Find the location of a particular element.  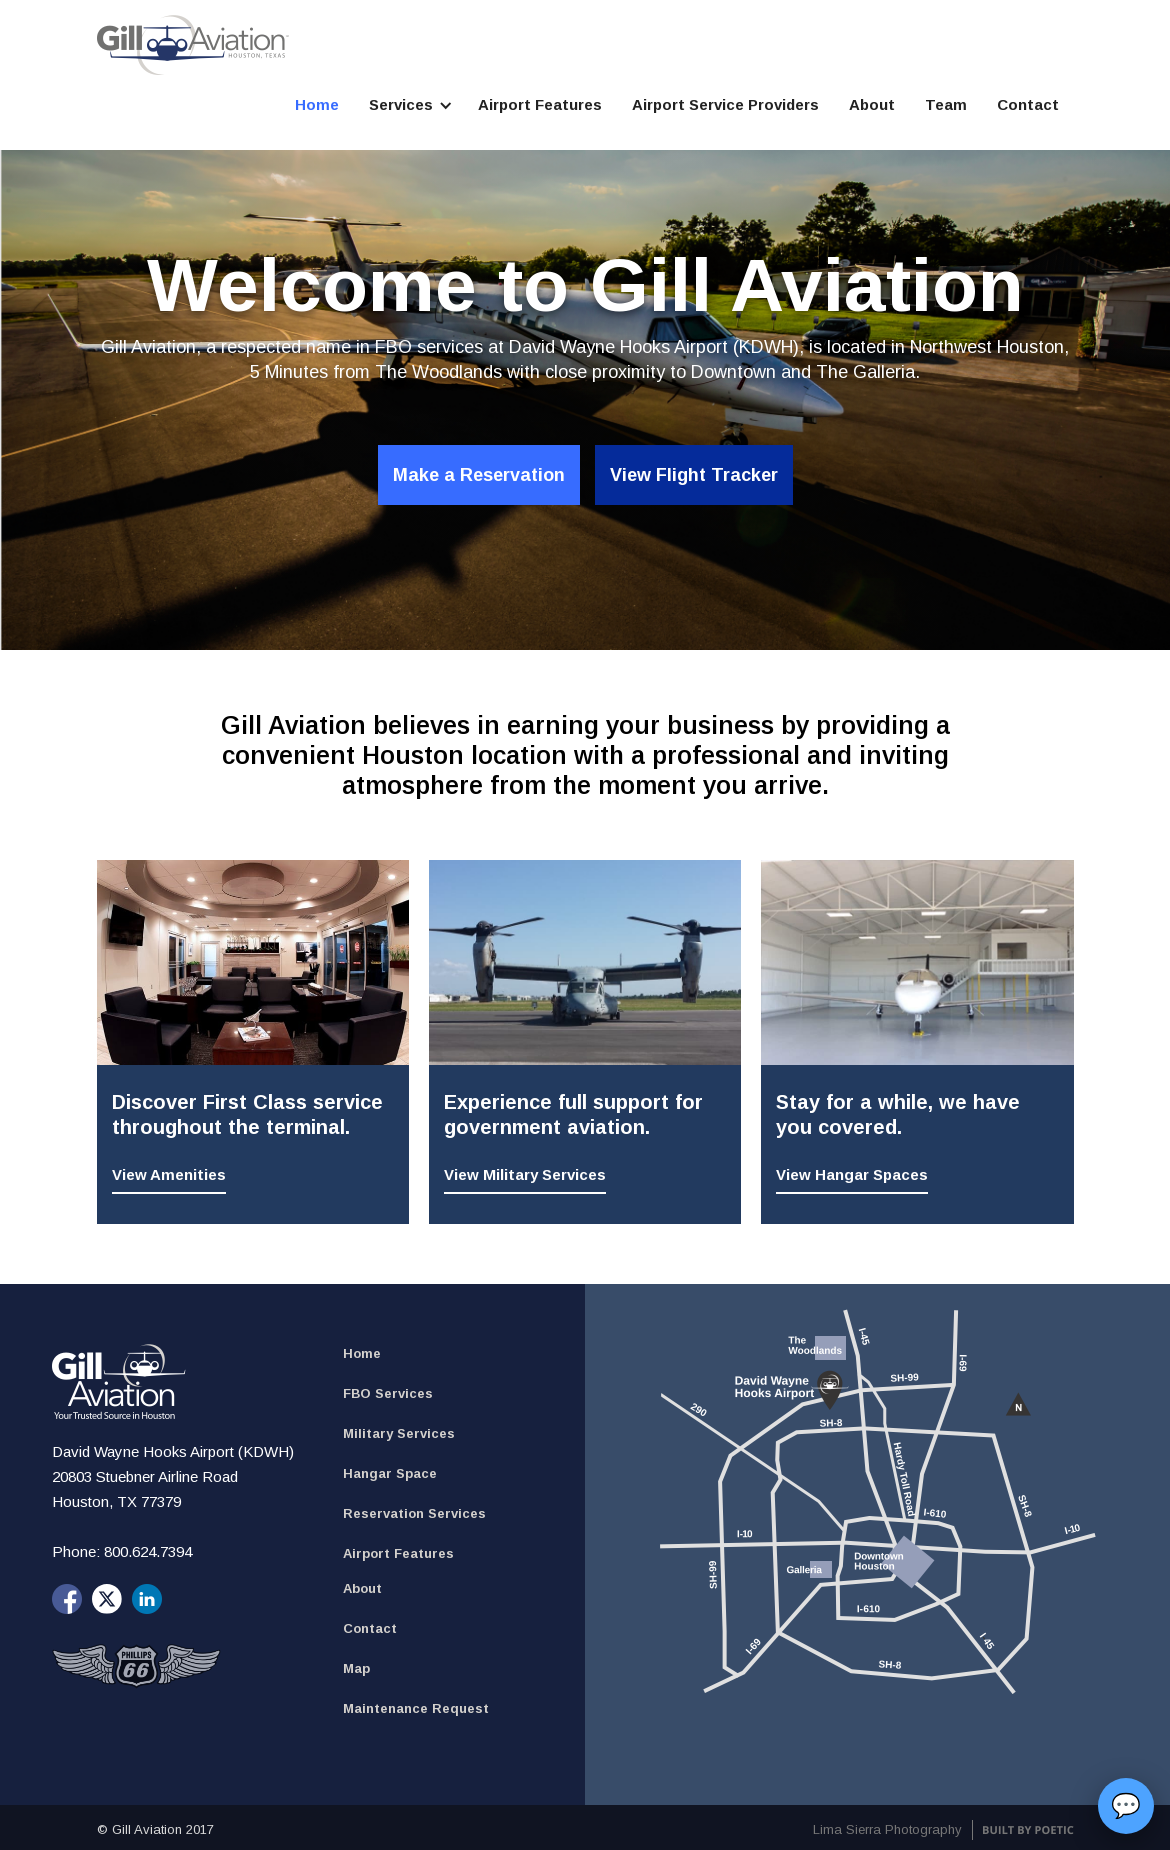

About is located at coordinates (872, 104).